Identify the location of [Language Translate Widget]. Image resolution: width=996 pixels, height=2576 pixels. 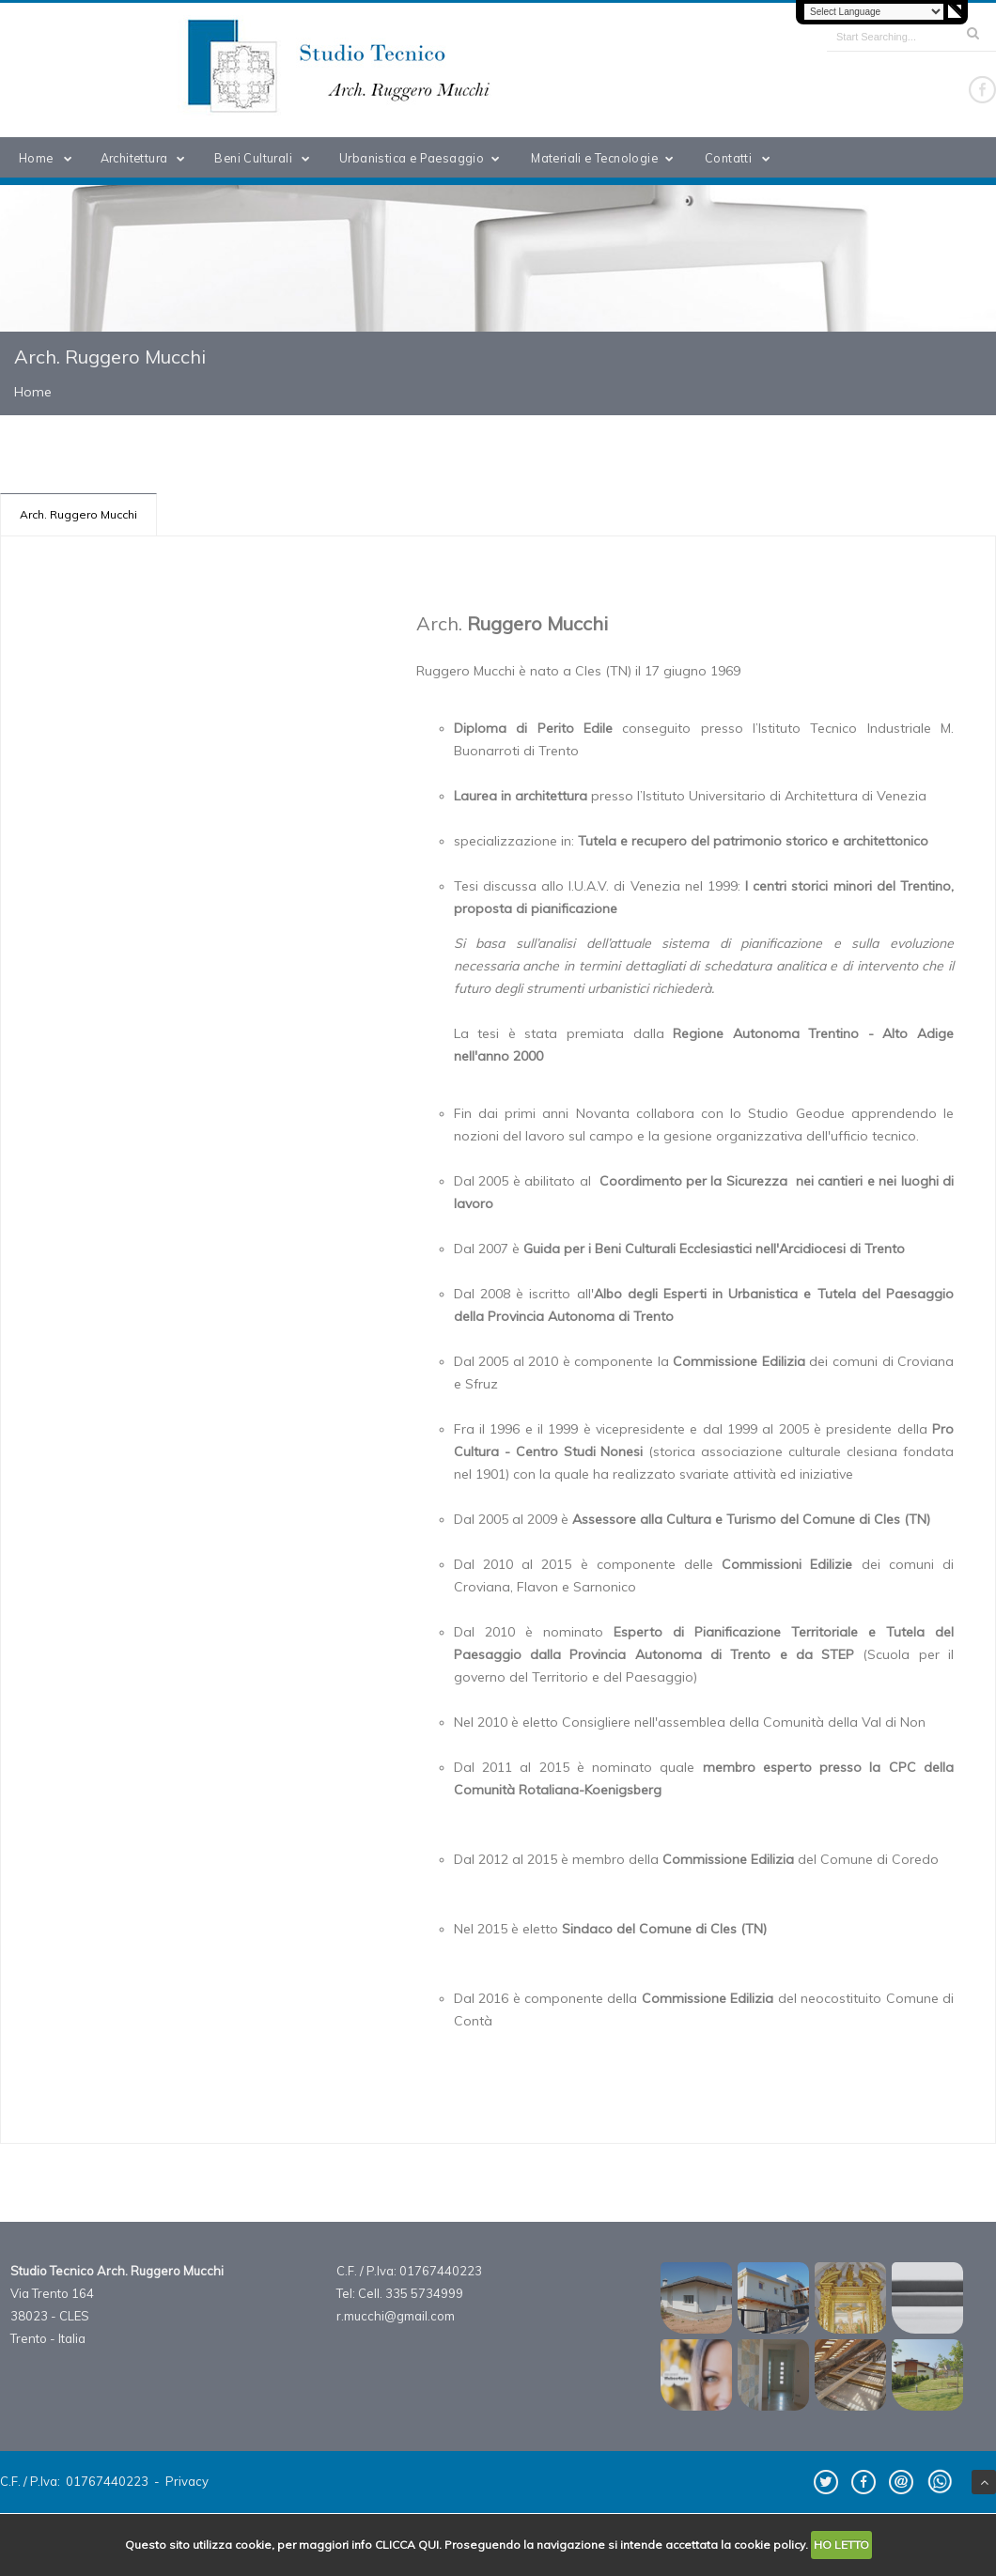
(873, 12).